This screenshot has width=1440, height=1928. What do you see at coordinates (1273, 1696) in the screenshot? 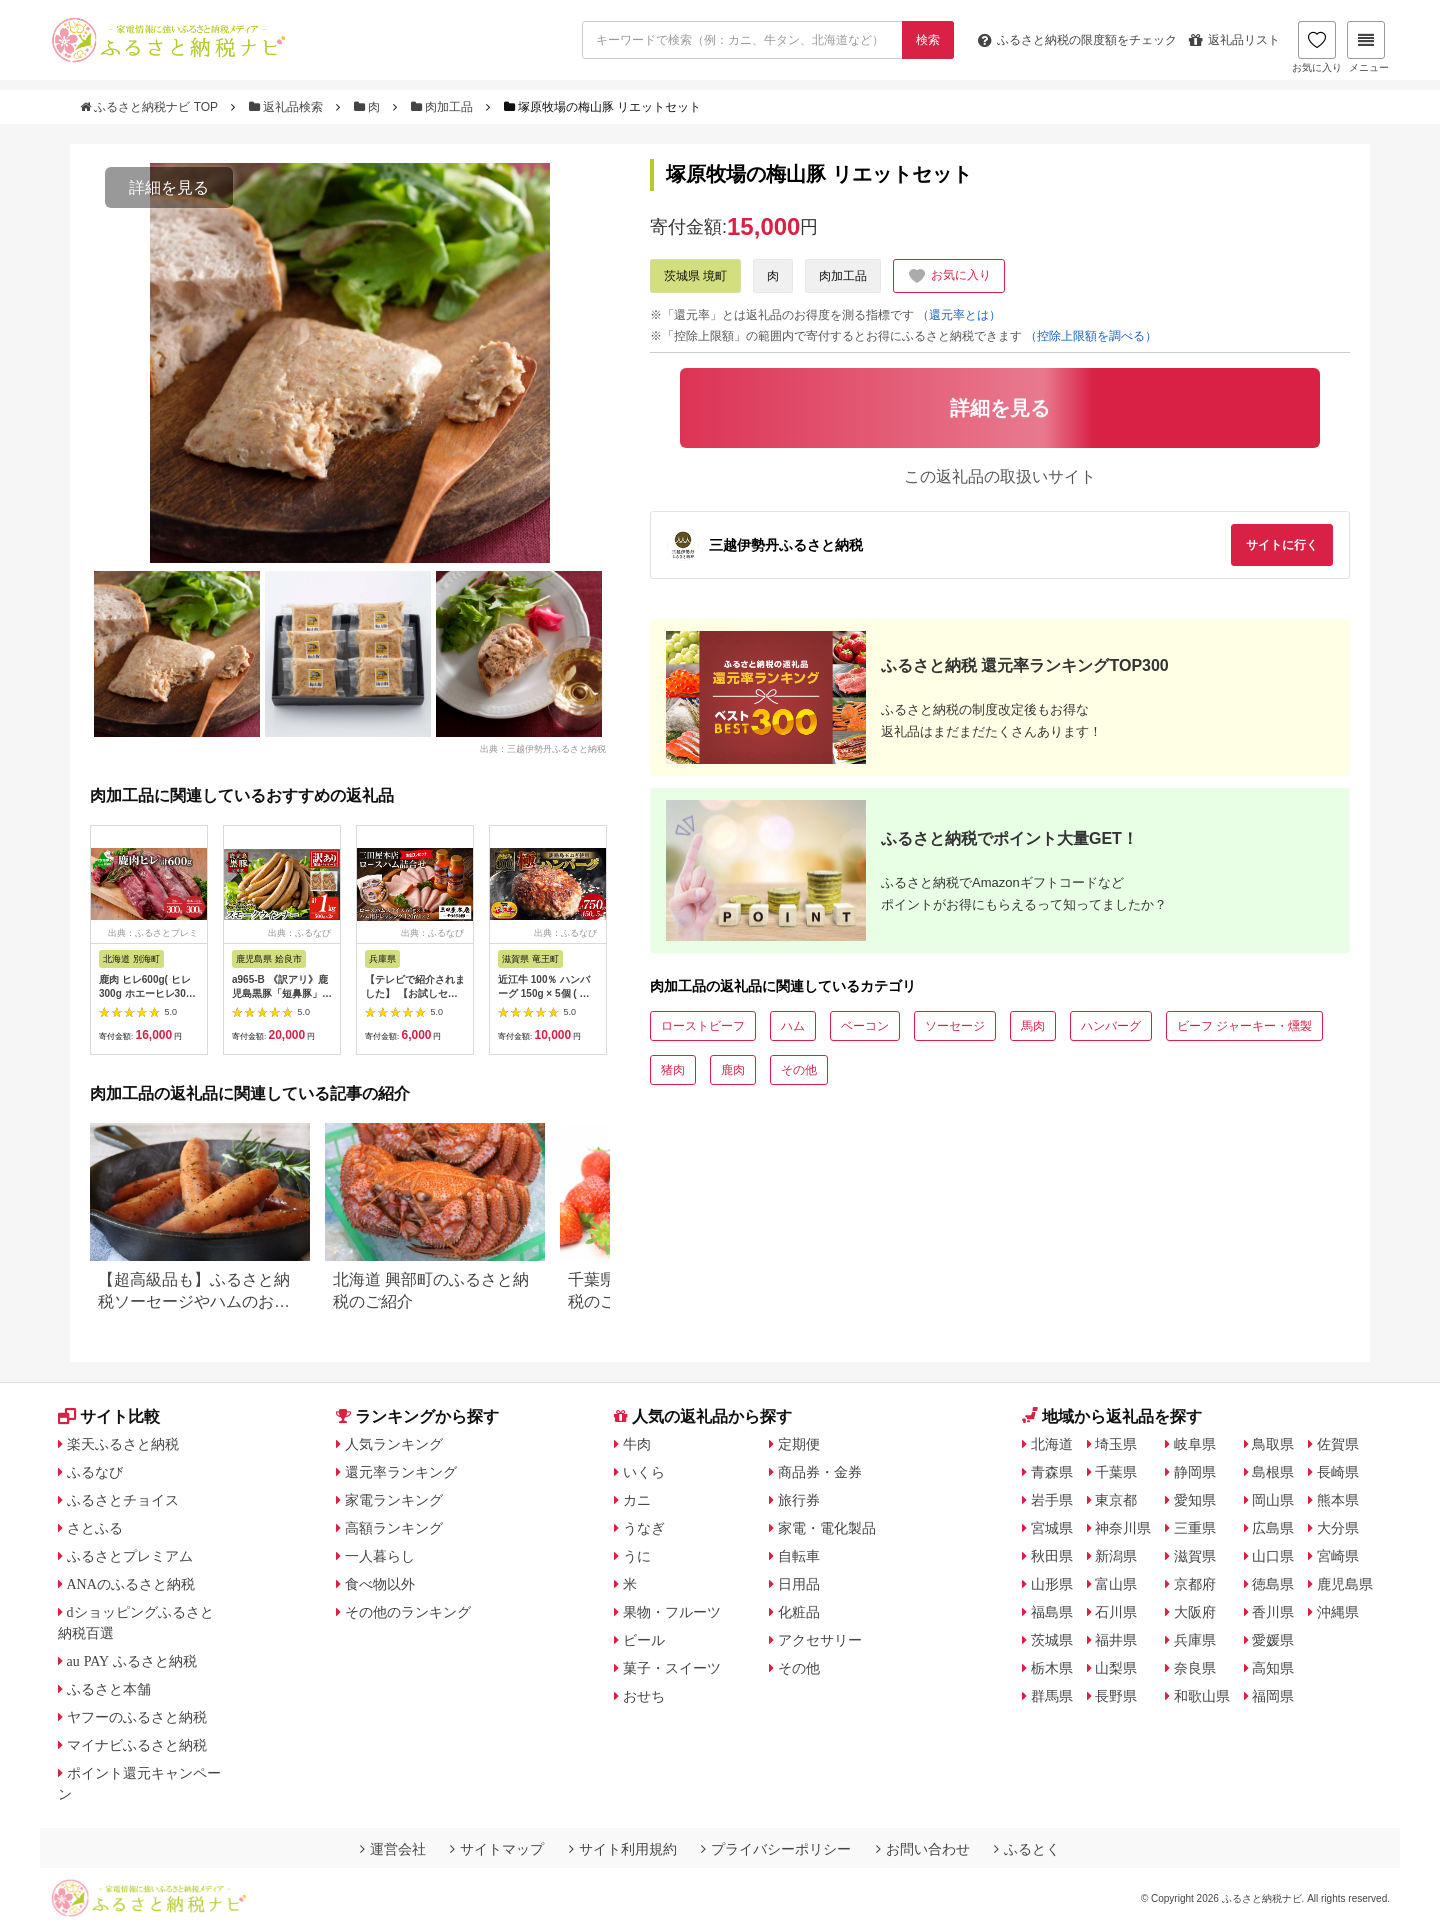
I see `福岡県` at bounding box center [1273, 1696].